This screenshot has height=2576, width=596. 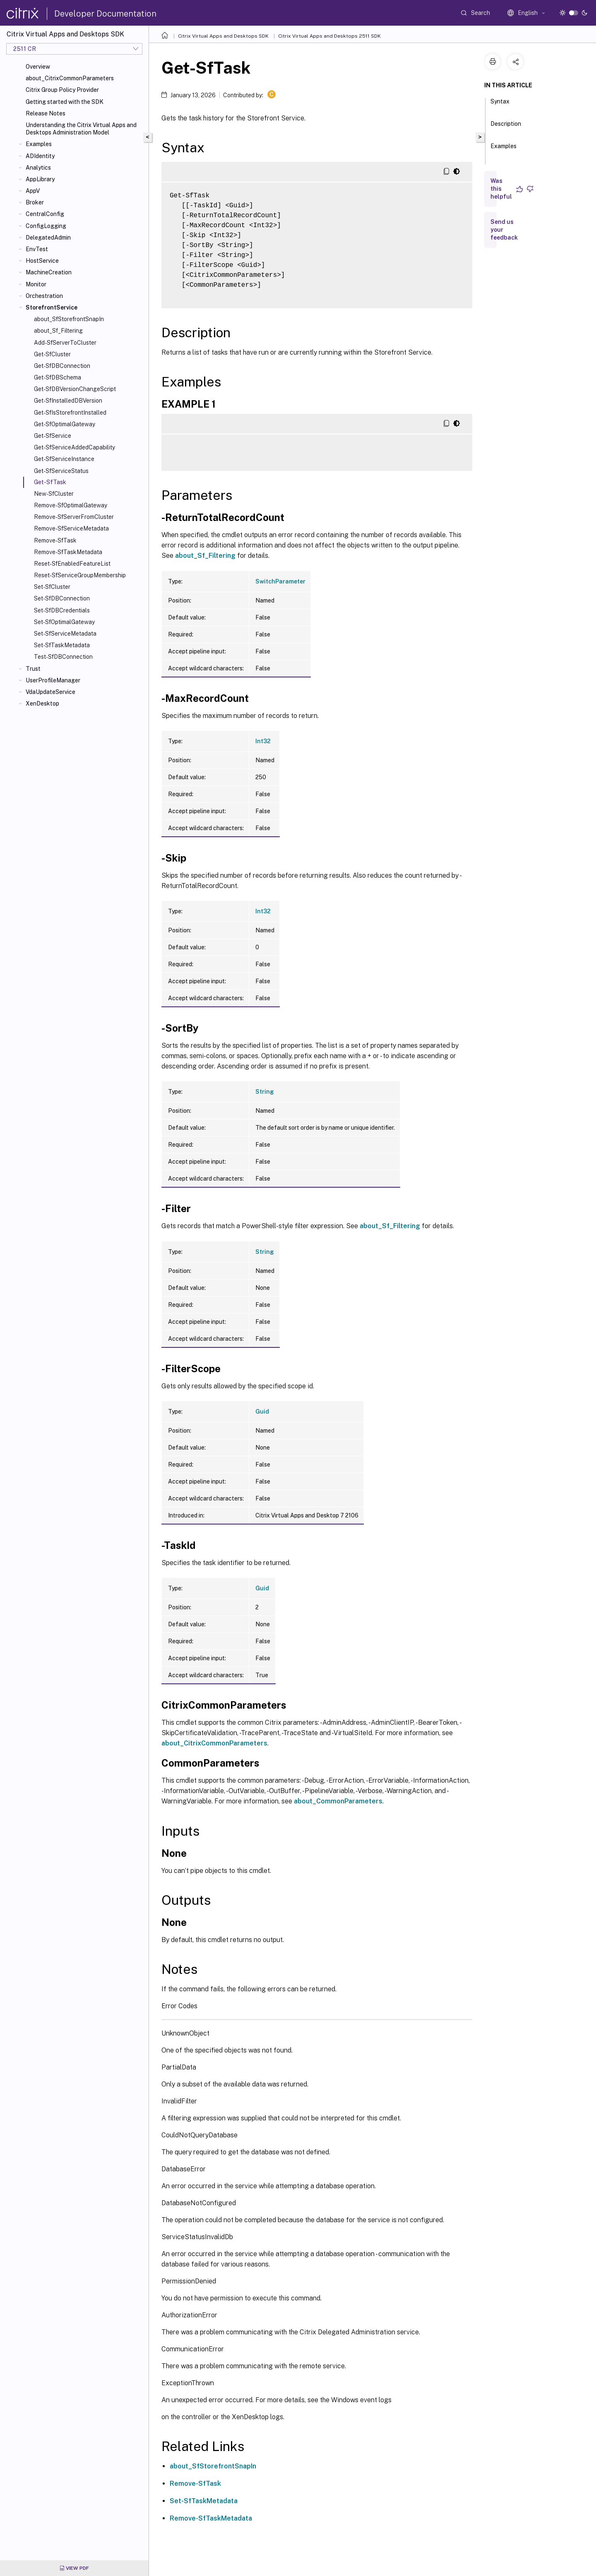 What do you see at coordinates (338, 1801) in the screenshot?
I see `about_CommonParameters` at bounding box center [338, 1801].